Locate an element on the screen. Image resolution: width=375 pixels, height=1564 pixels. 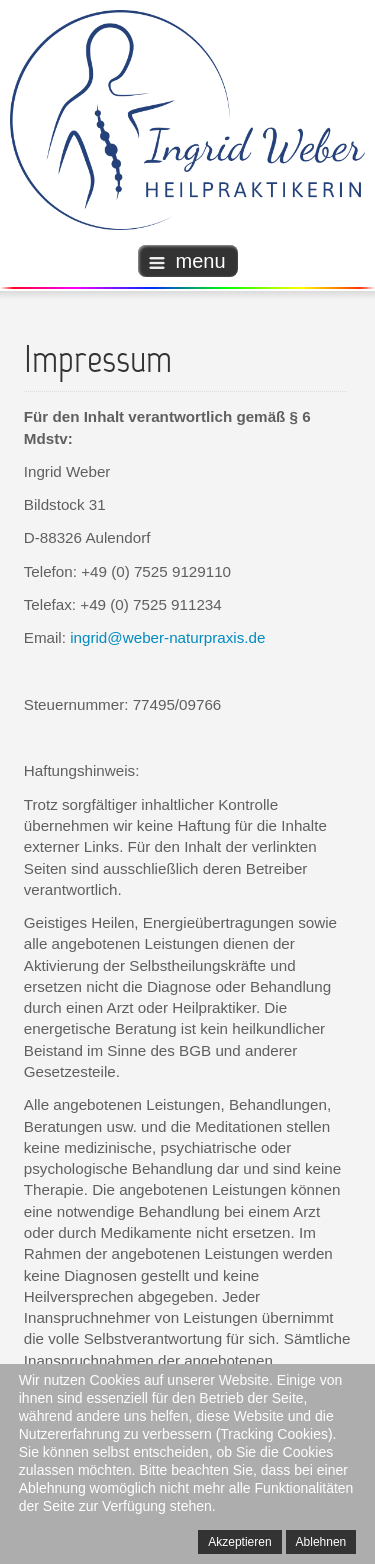
menu is located at coordinates (187, 261).